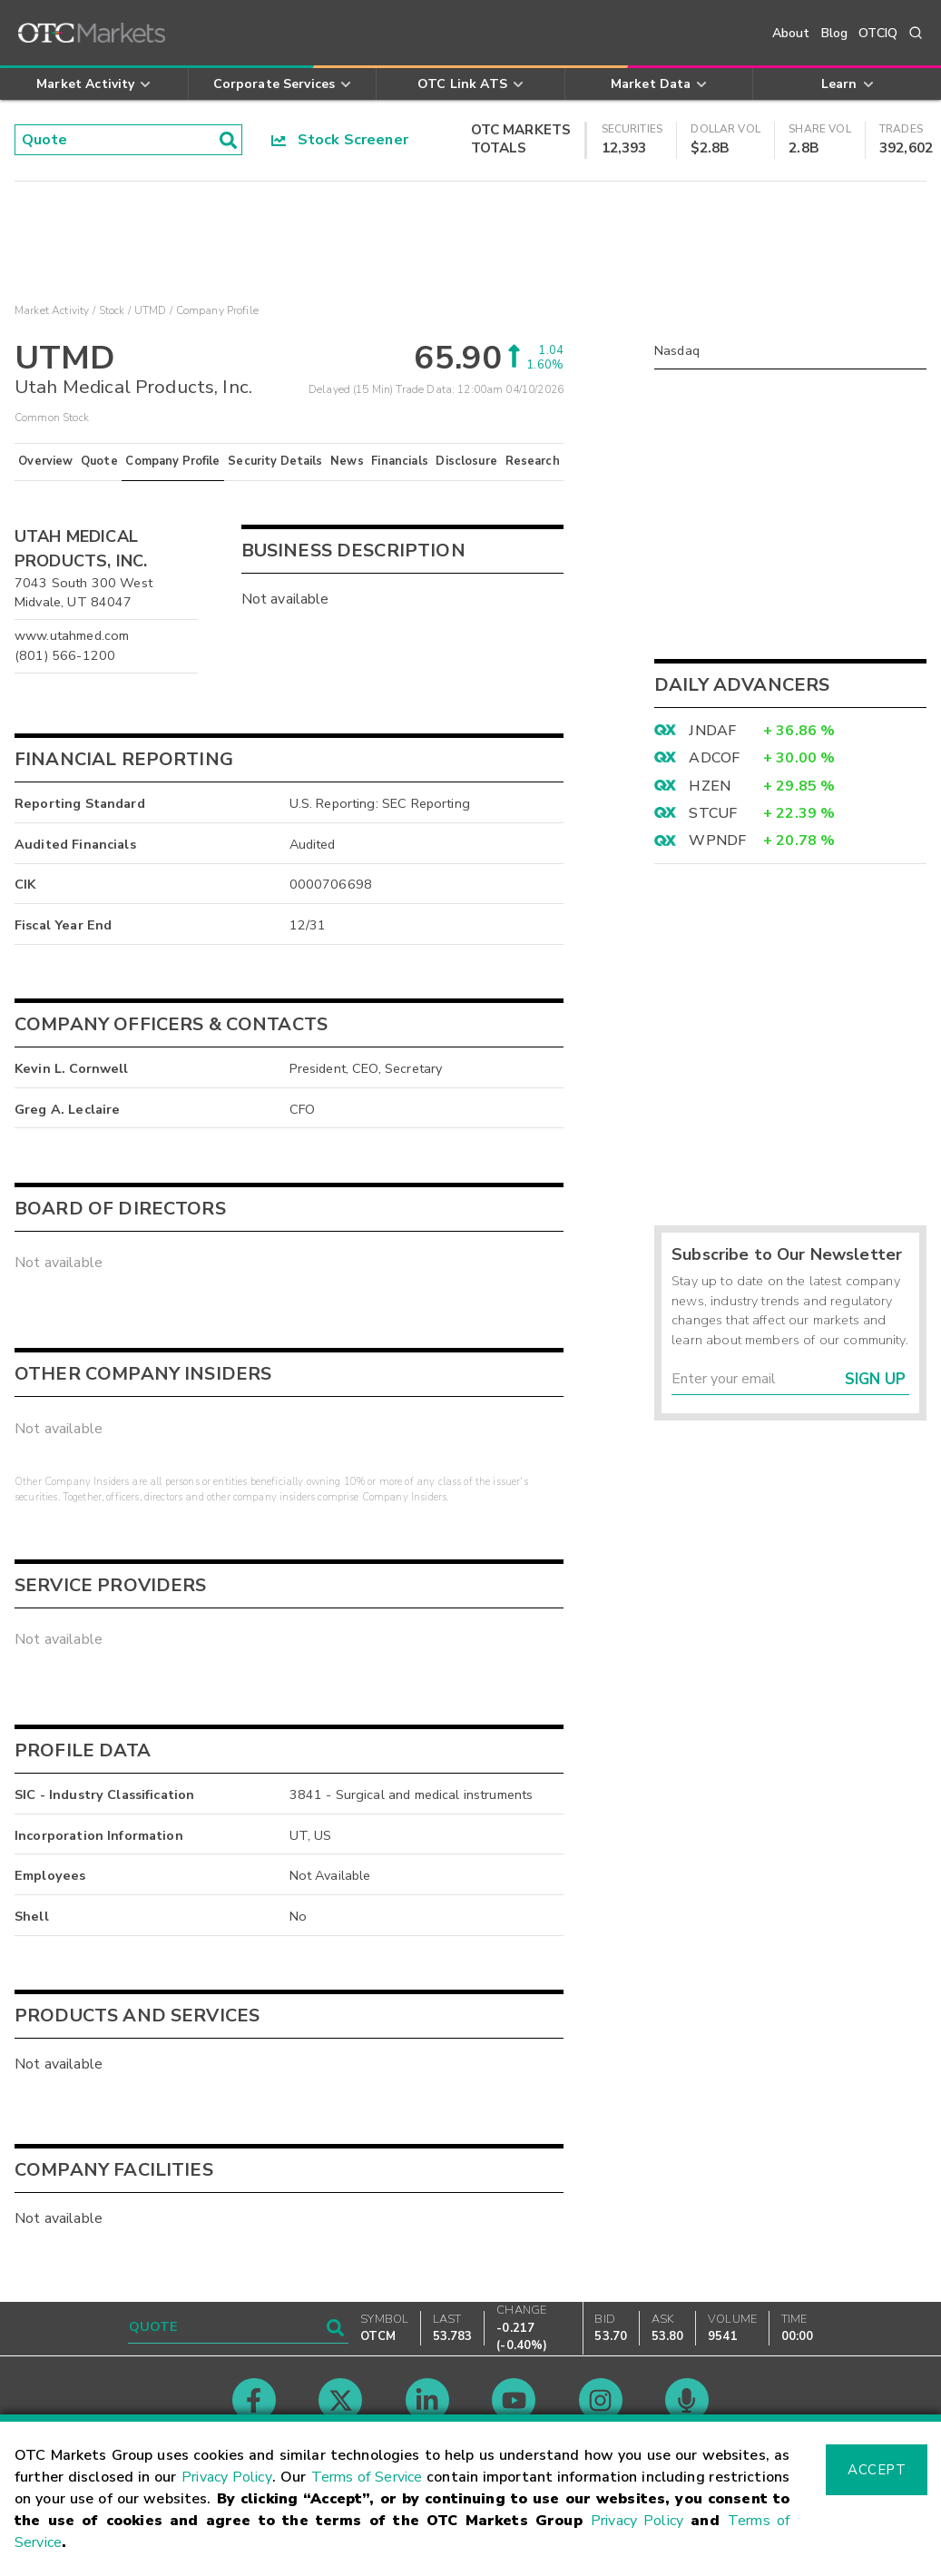  What do you see at coordinates (877, 33) in the screenshot?
I see `OTCIQ` at bounding box center [877, 33].